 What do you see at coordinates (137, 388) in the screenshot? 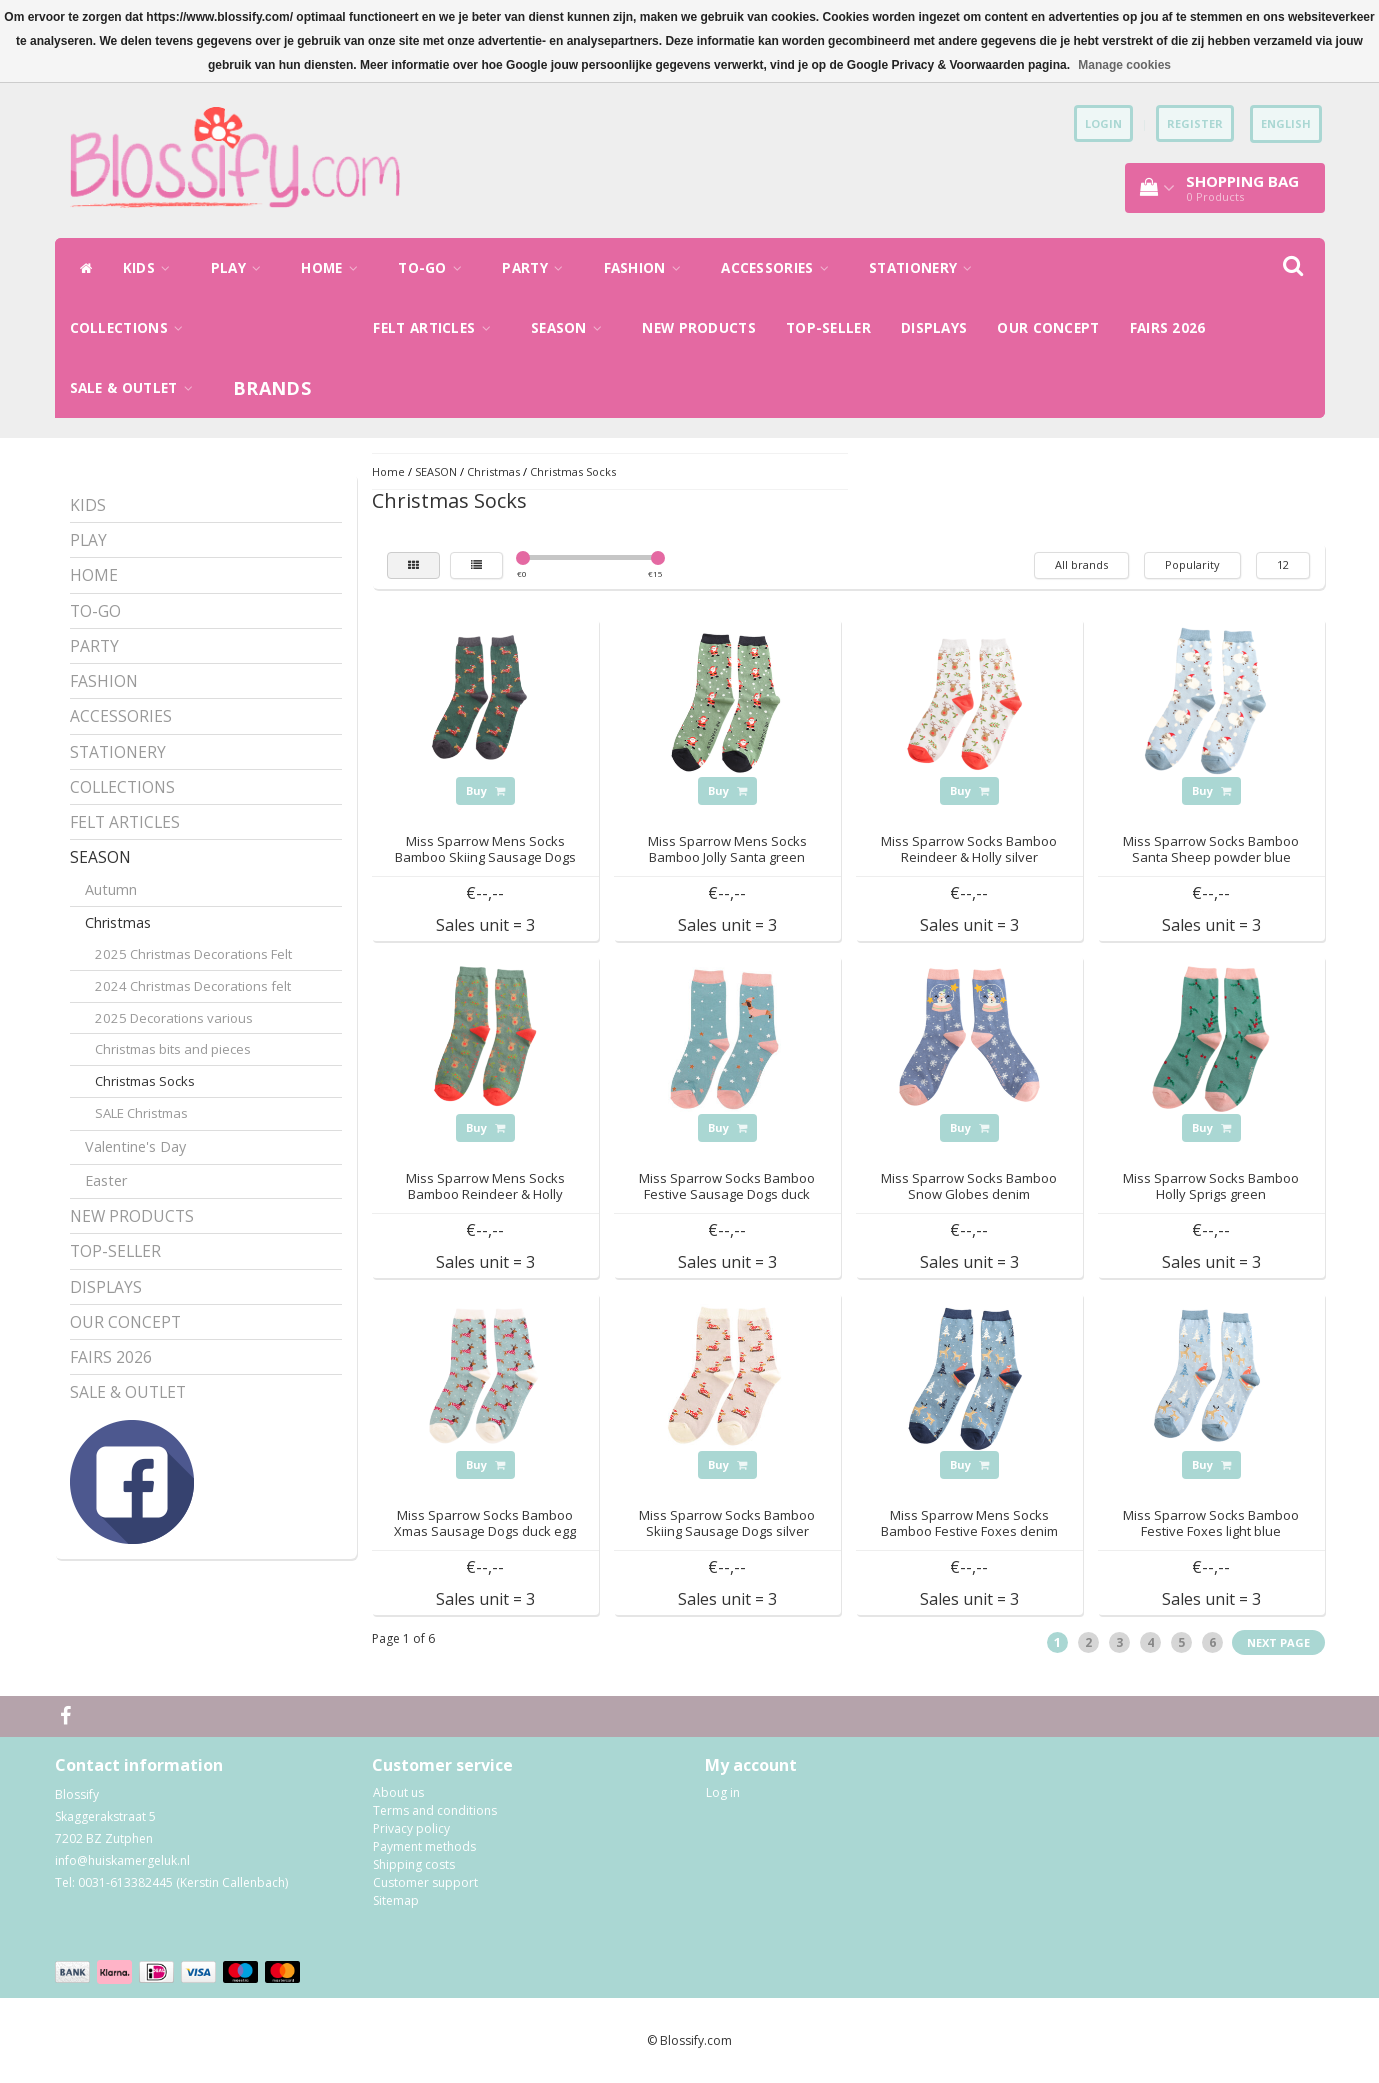
I see `SALE & OUTLET` at bounding box center [137, 388].